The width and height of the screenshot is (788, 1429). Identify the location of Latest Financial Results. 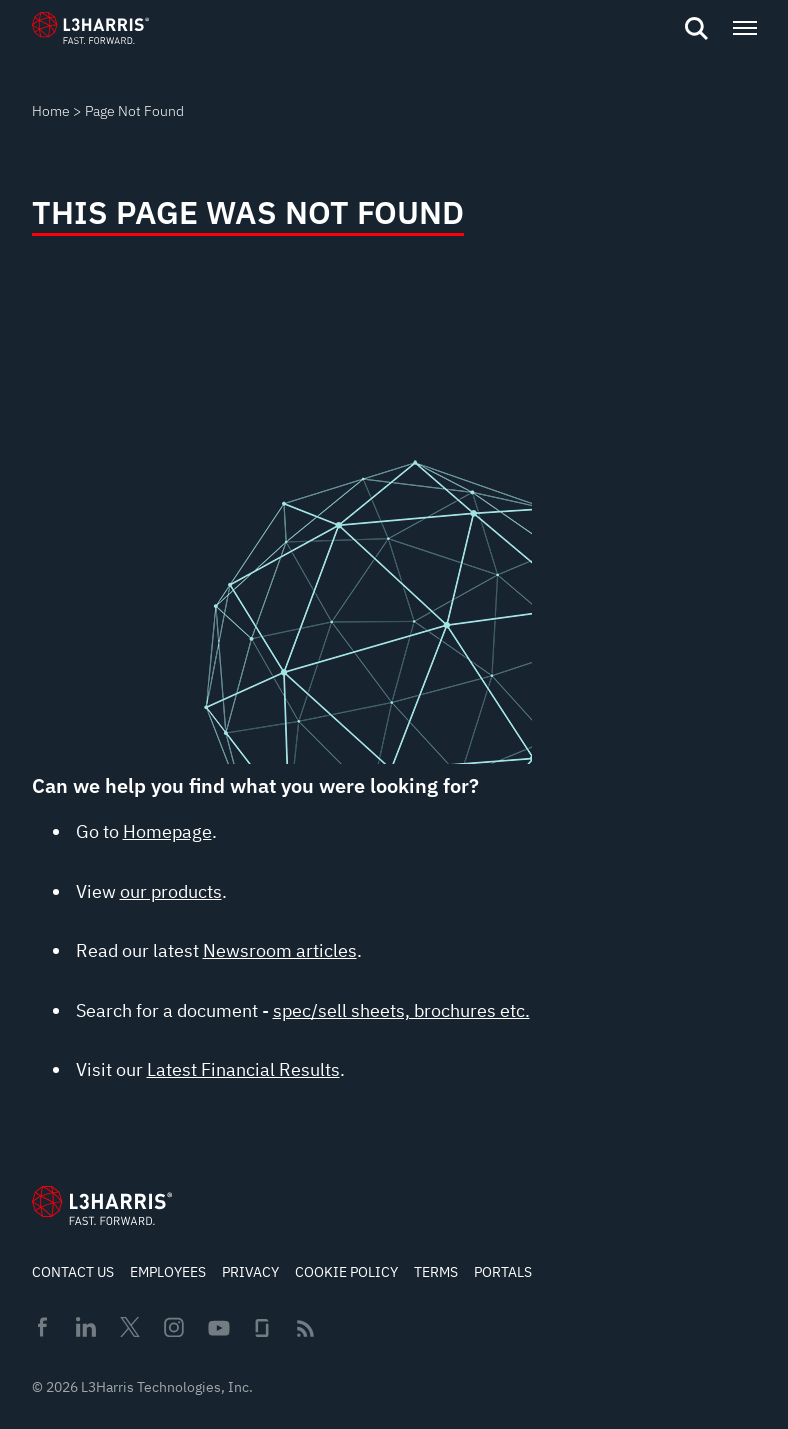
(243, 1069).